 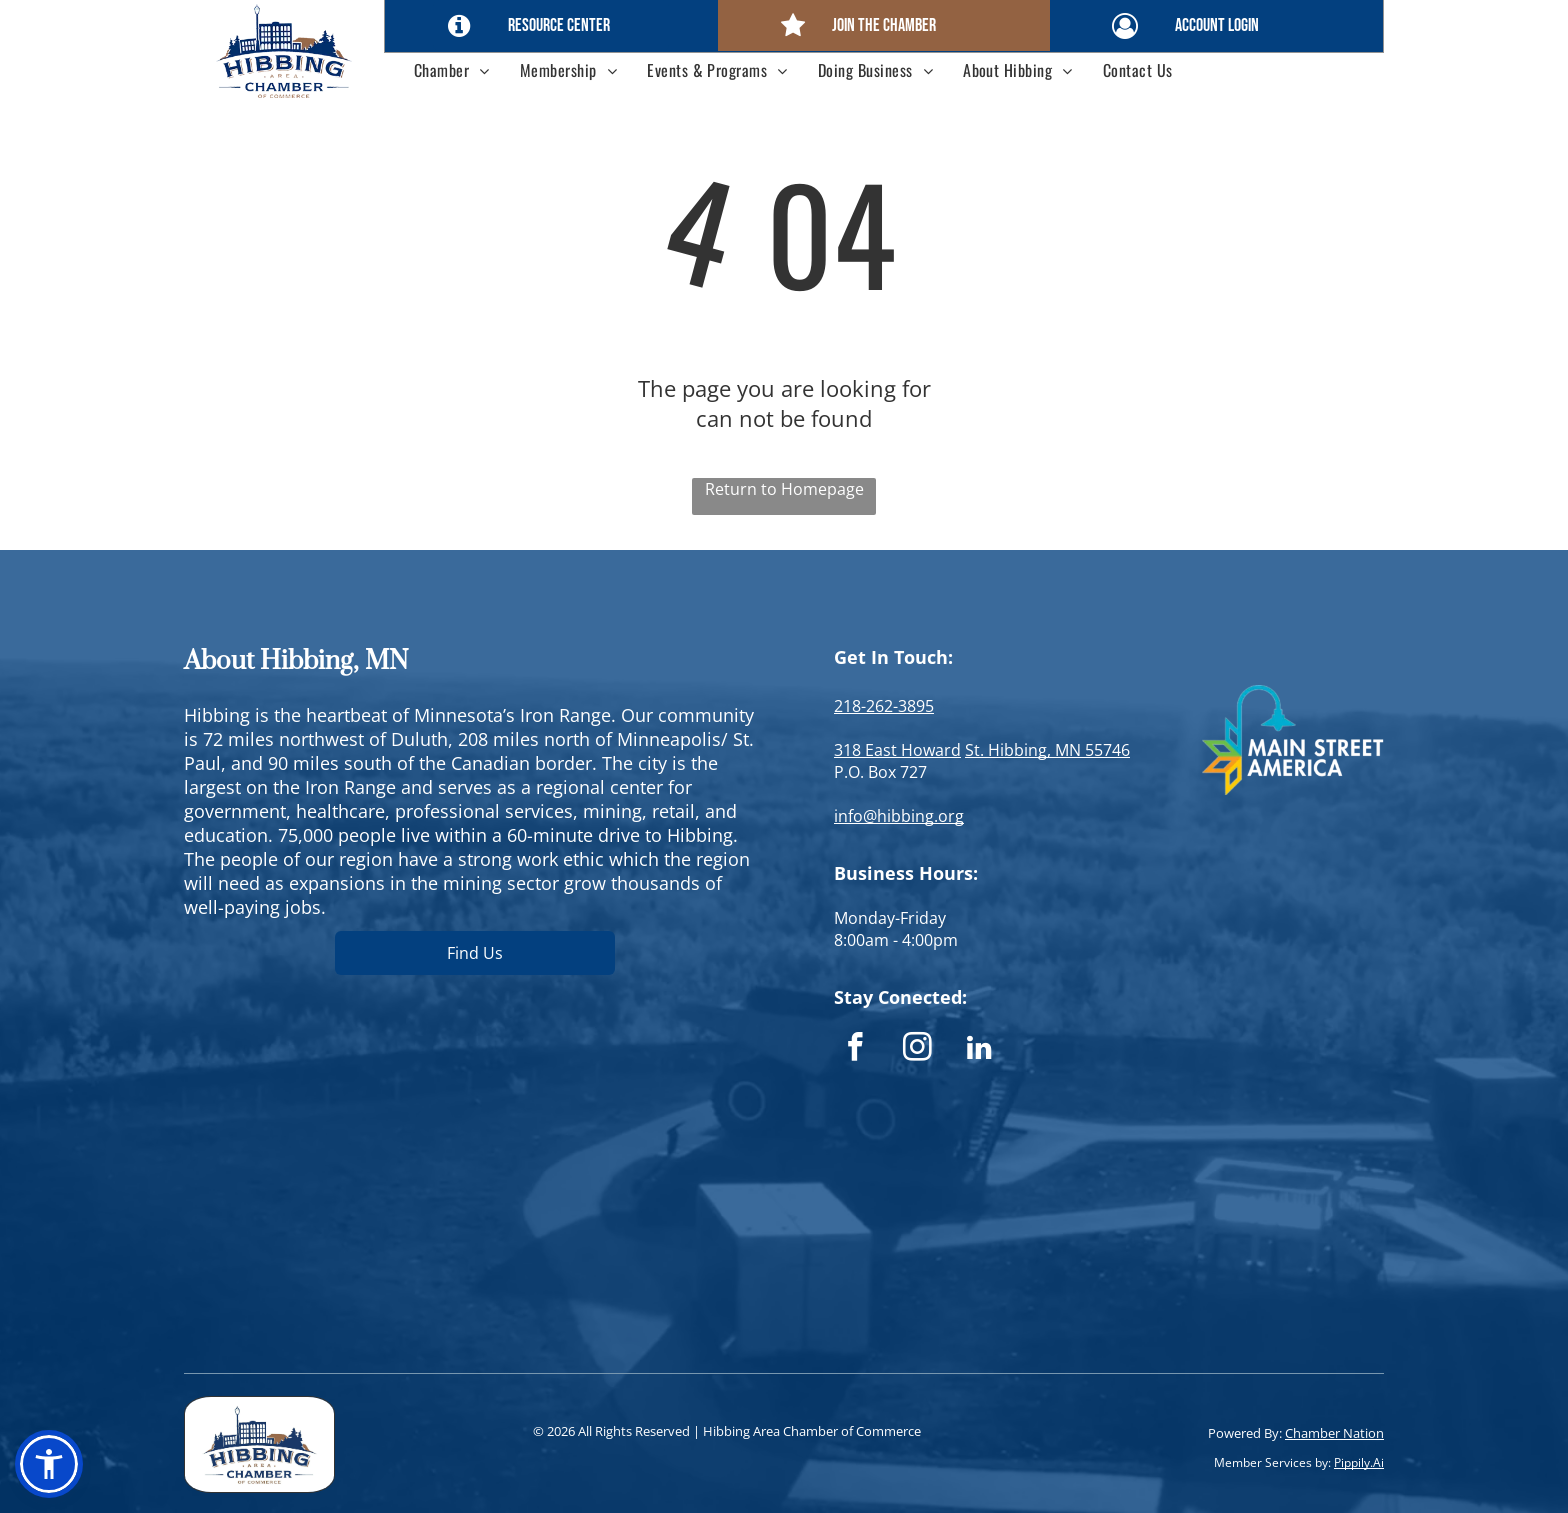 I want to click on [linkedin], so click(x=979, y=1050).